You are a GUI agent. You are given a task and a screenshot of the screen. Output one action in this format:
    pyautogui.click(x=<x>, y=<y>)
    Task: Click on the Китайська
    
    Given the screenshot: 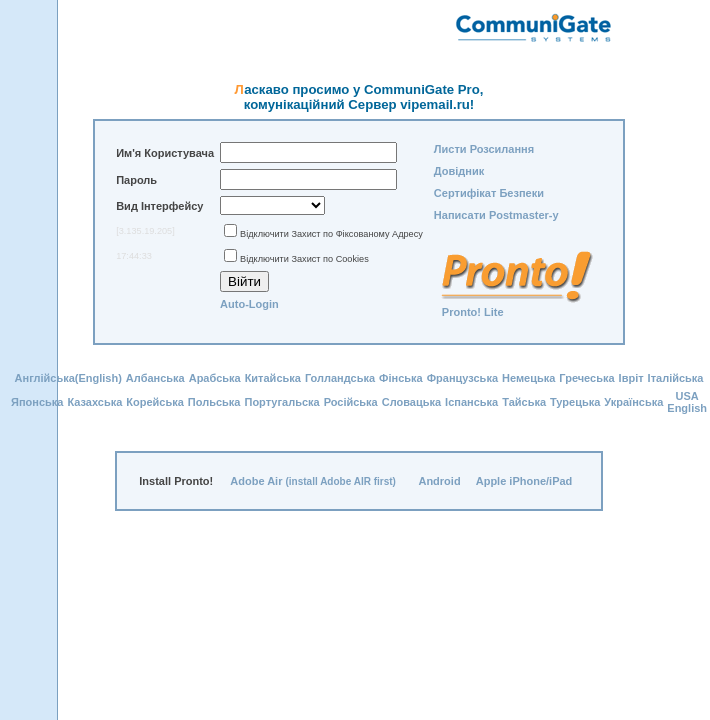 What is the action you would take?
    pyautogui.click(x=273, y=378)
    